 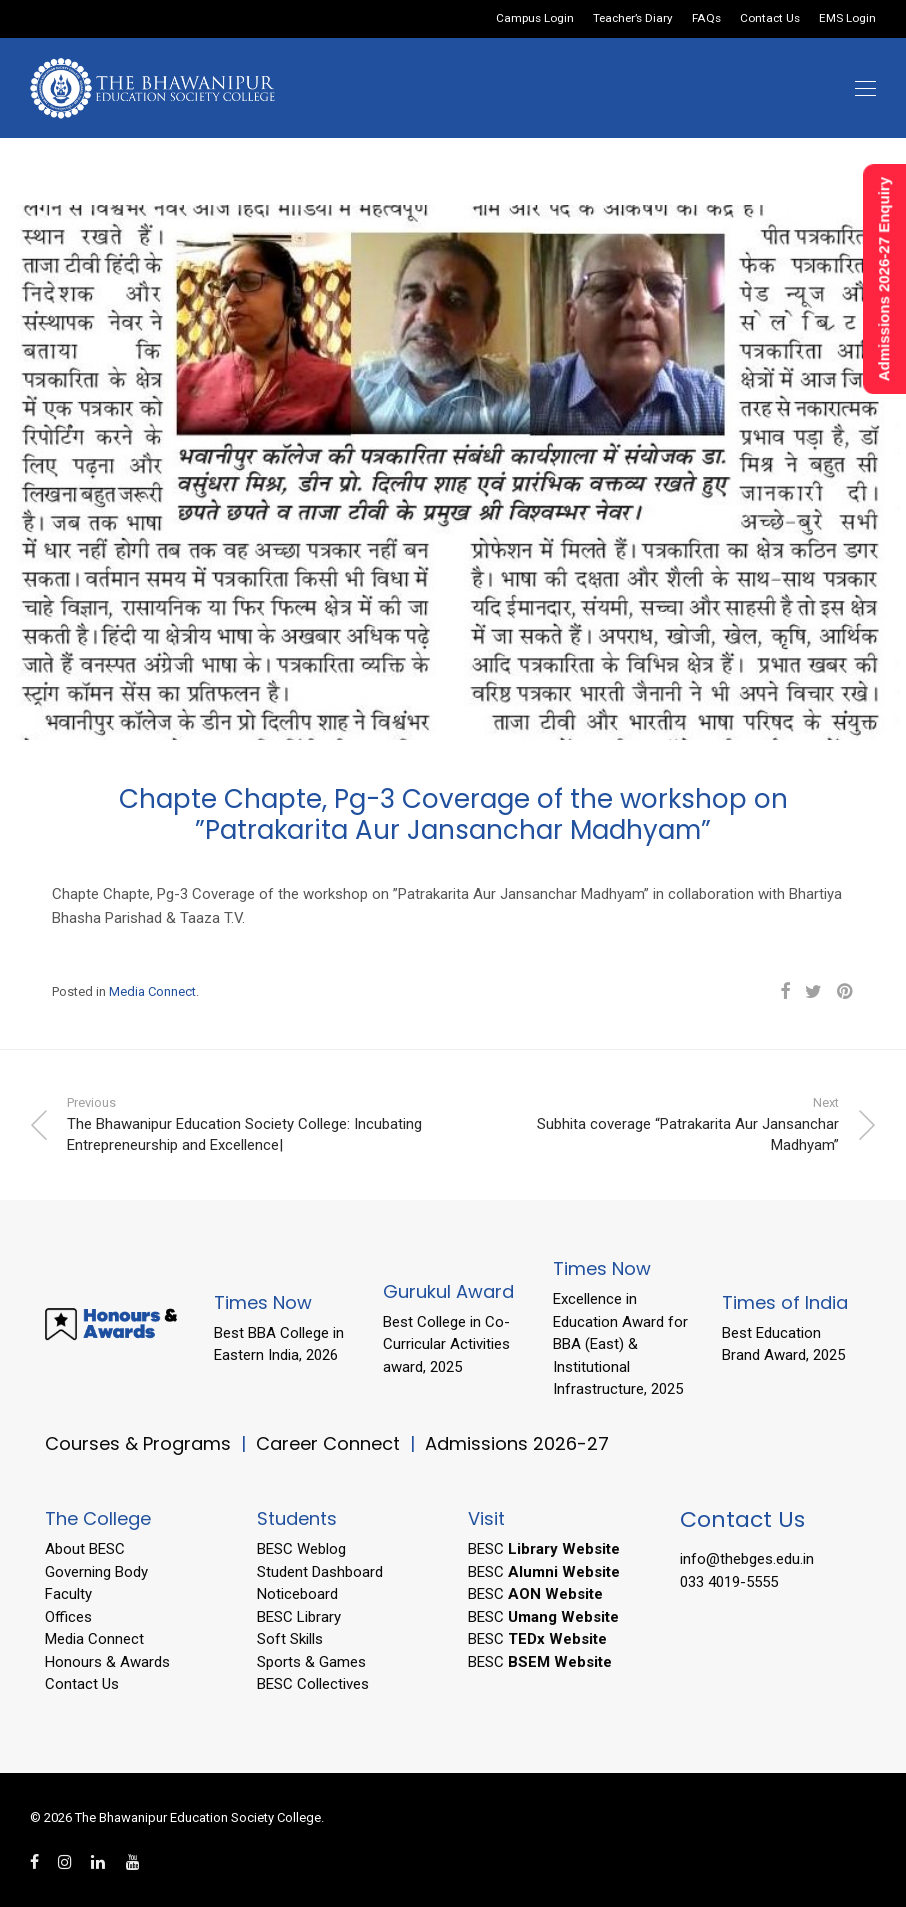 I want to click on BESC Weblog, so click(x=301, y=1549).